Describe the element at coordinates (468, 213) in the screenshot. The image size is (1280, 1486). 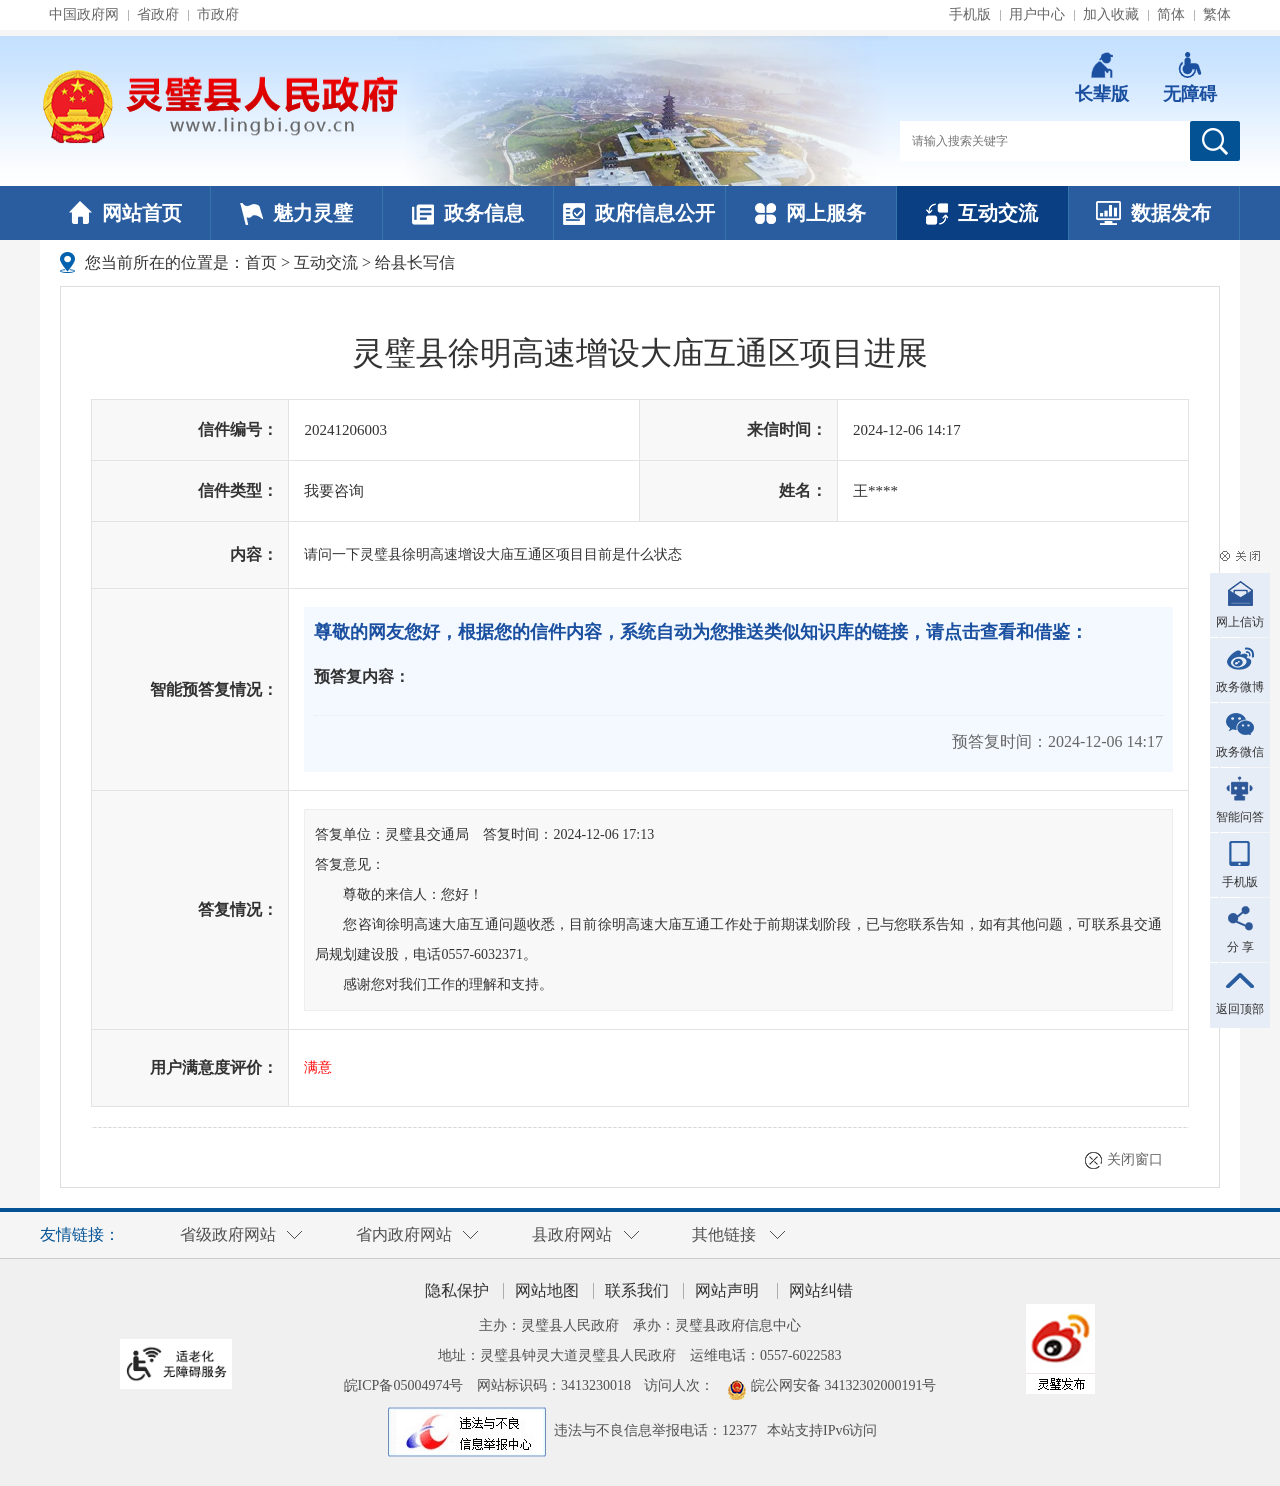
I see `政务信息` at that location.